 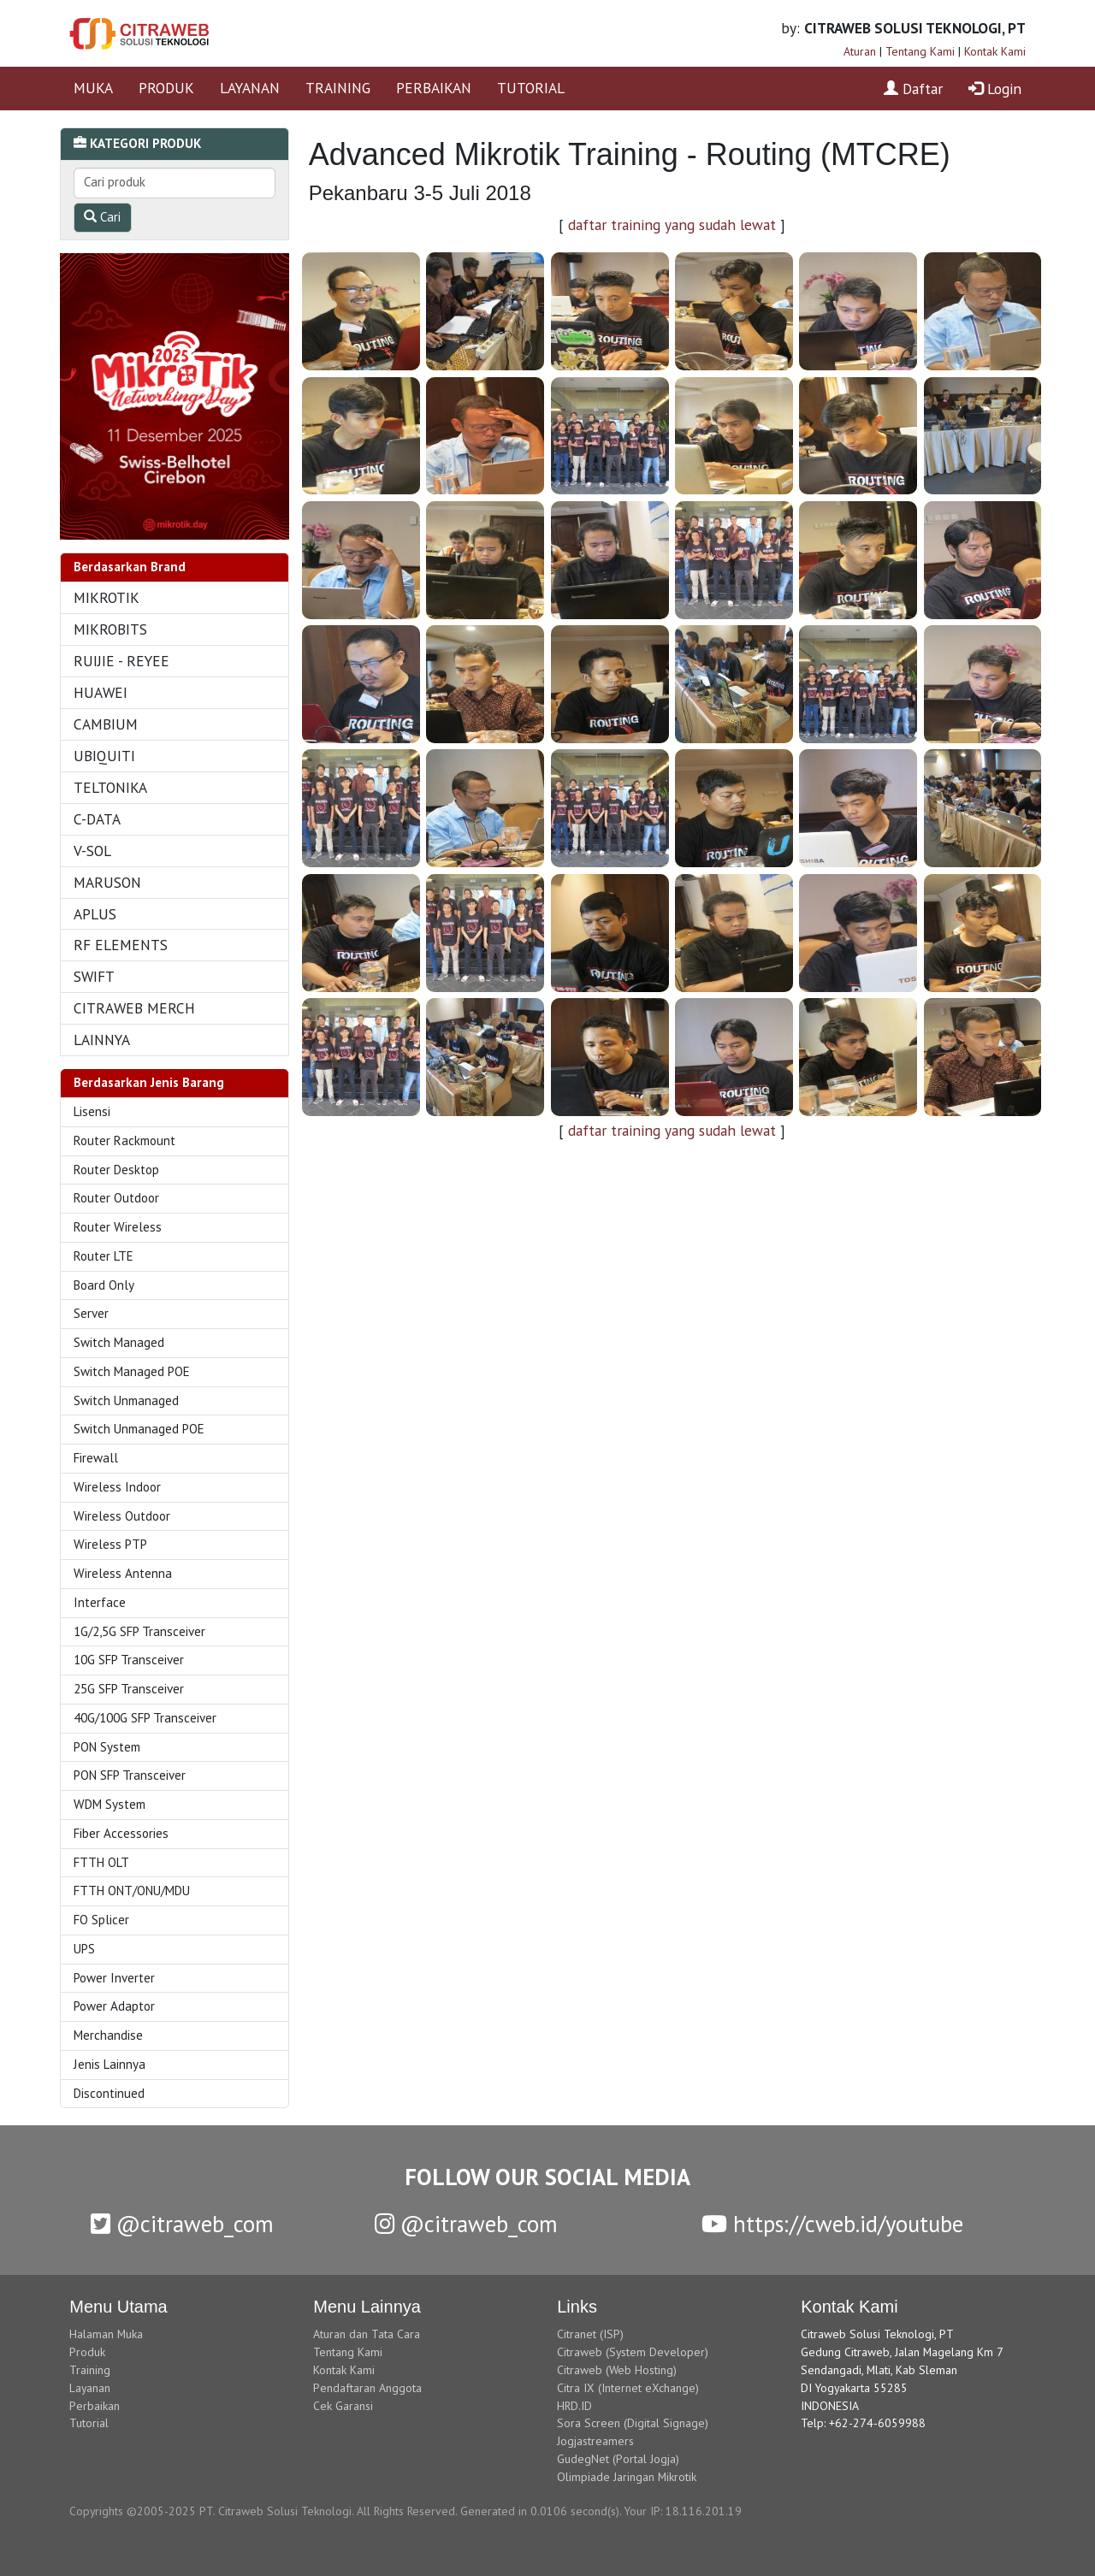 What do you see at coordinates (100, 1602) in the screenshot?
I see `Interface` at bounding box center [100, 1602].